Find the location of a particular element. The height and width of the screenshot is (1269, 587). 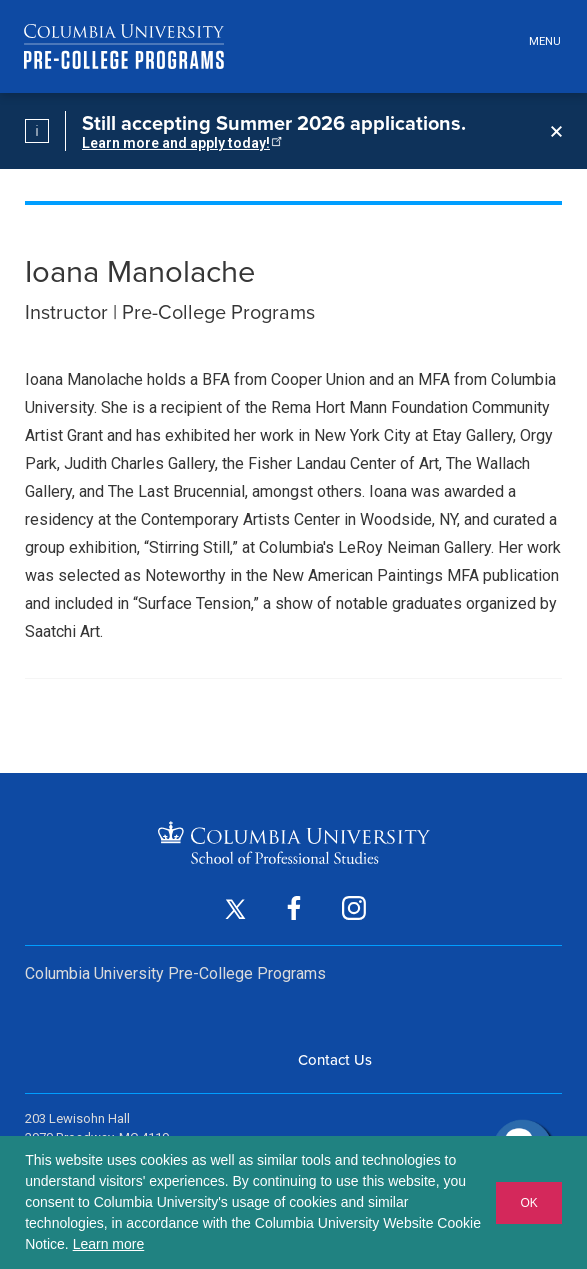

Contact Us is located at coordinates (335, 1060).